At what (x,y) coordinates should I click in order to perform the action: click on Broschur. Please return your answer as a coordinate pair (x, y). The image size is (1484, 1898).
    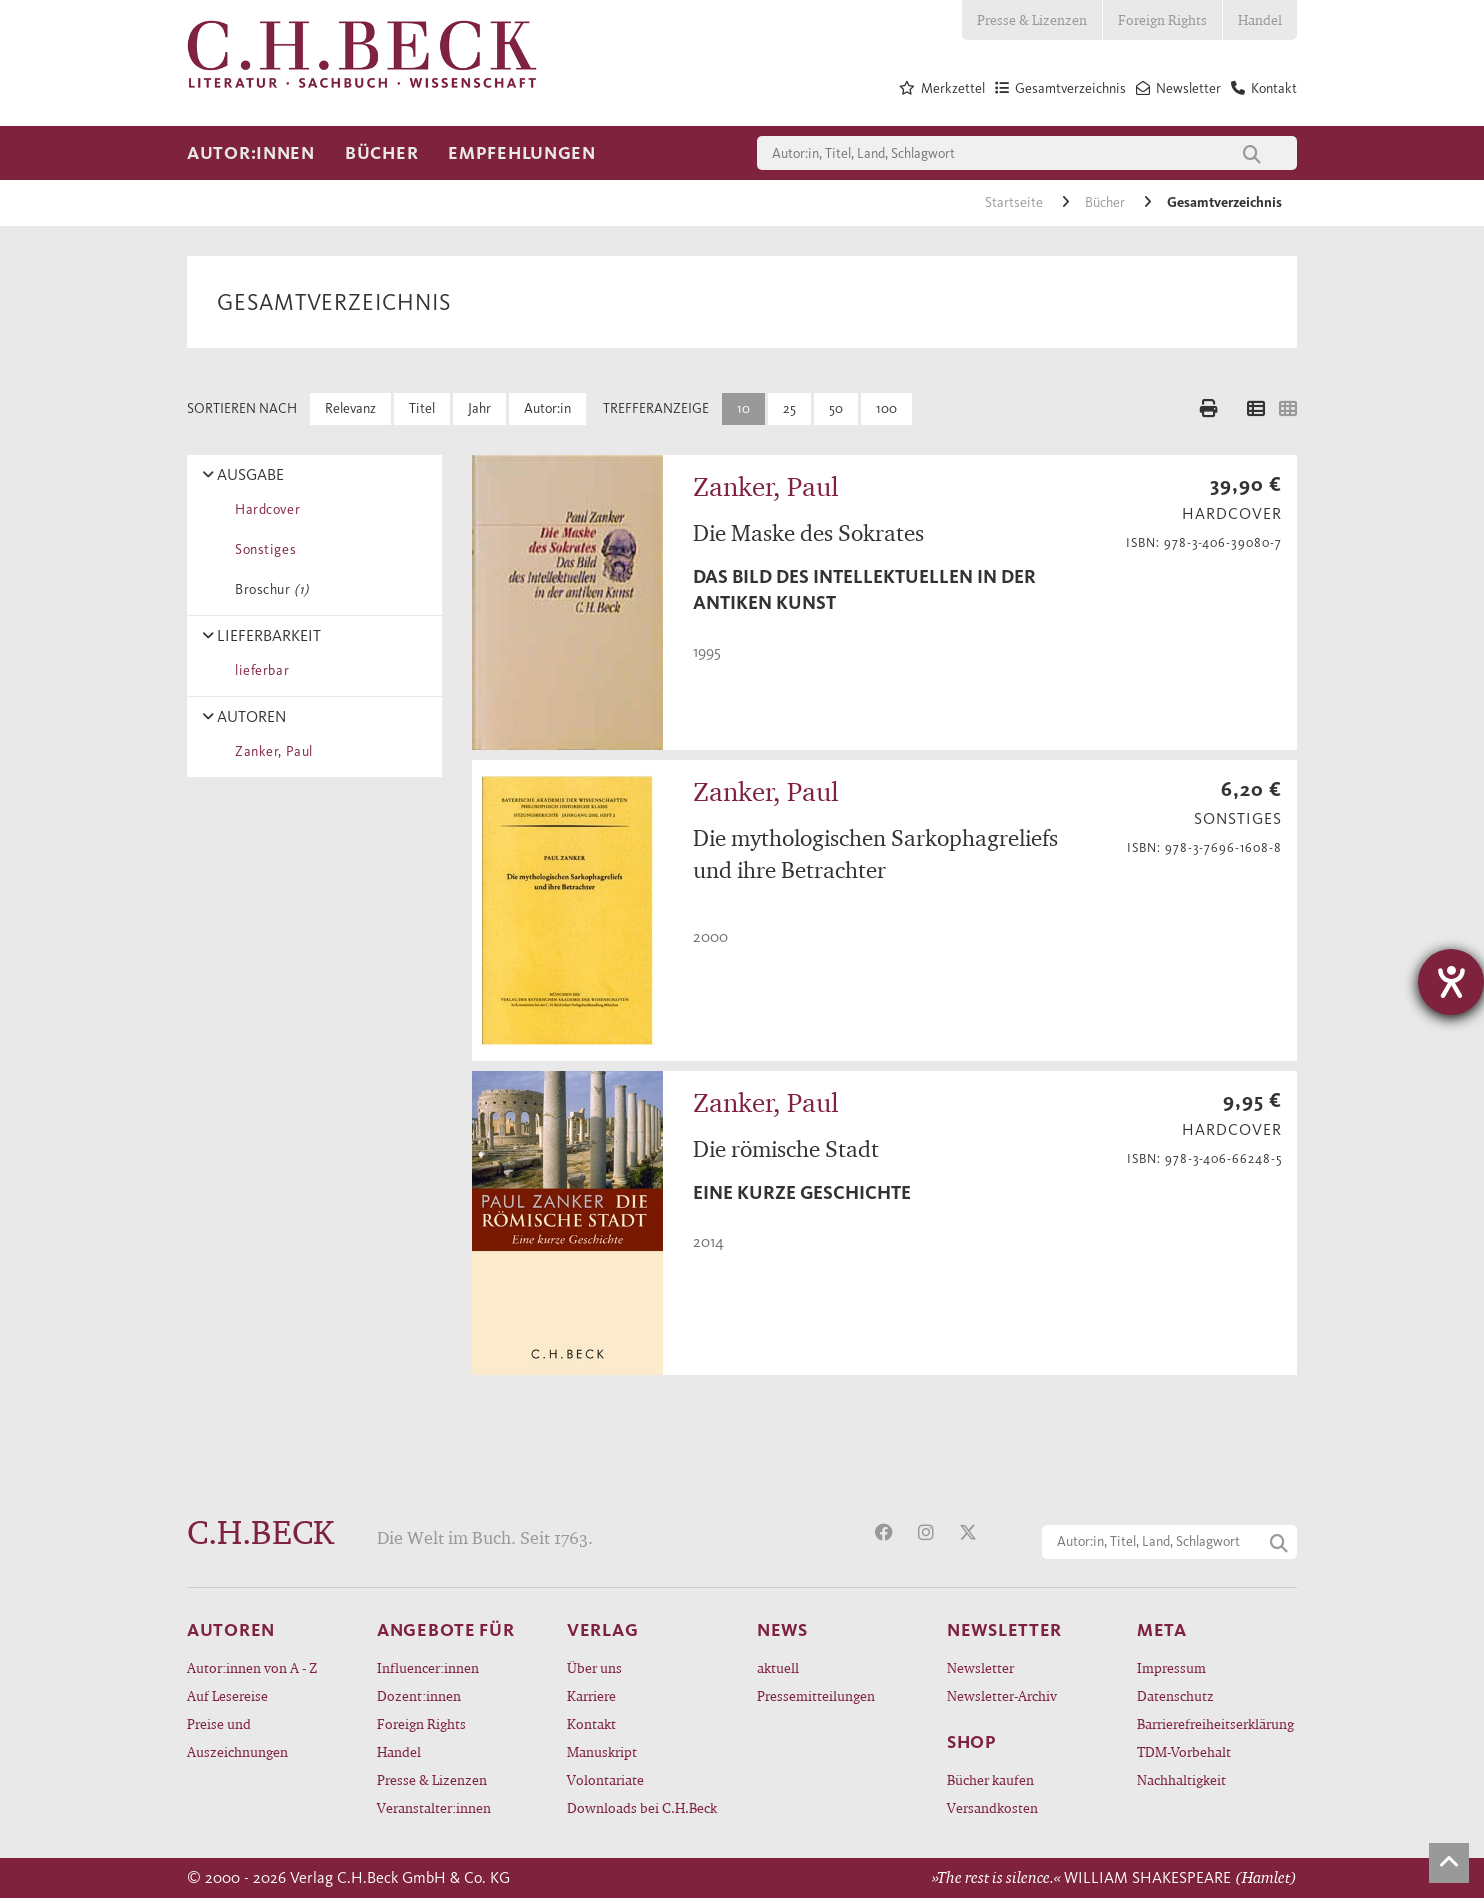
    Looking at the image, I should click on (268, 589).